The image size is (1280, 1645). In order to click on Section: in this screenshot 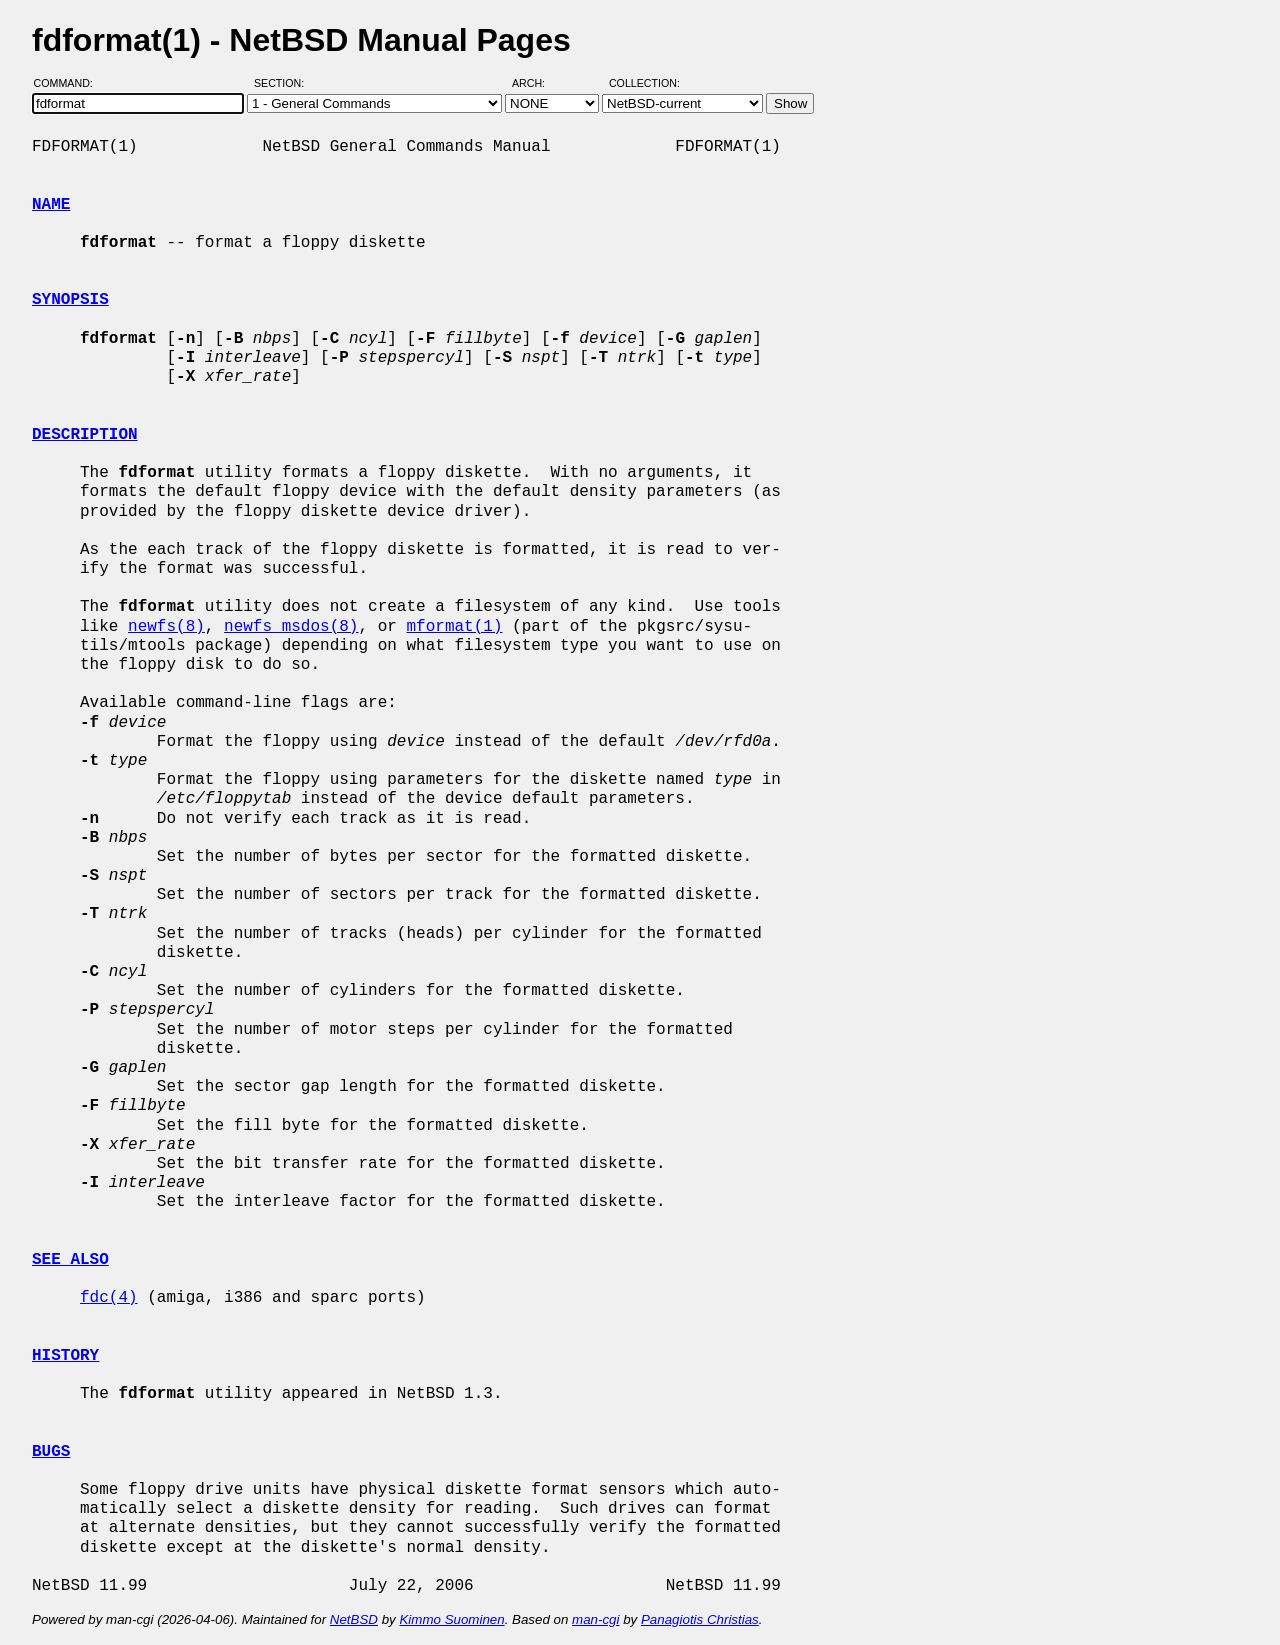, I will do `click(283, 83)`.